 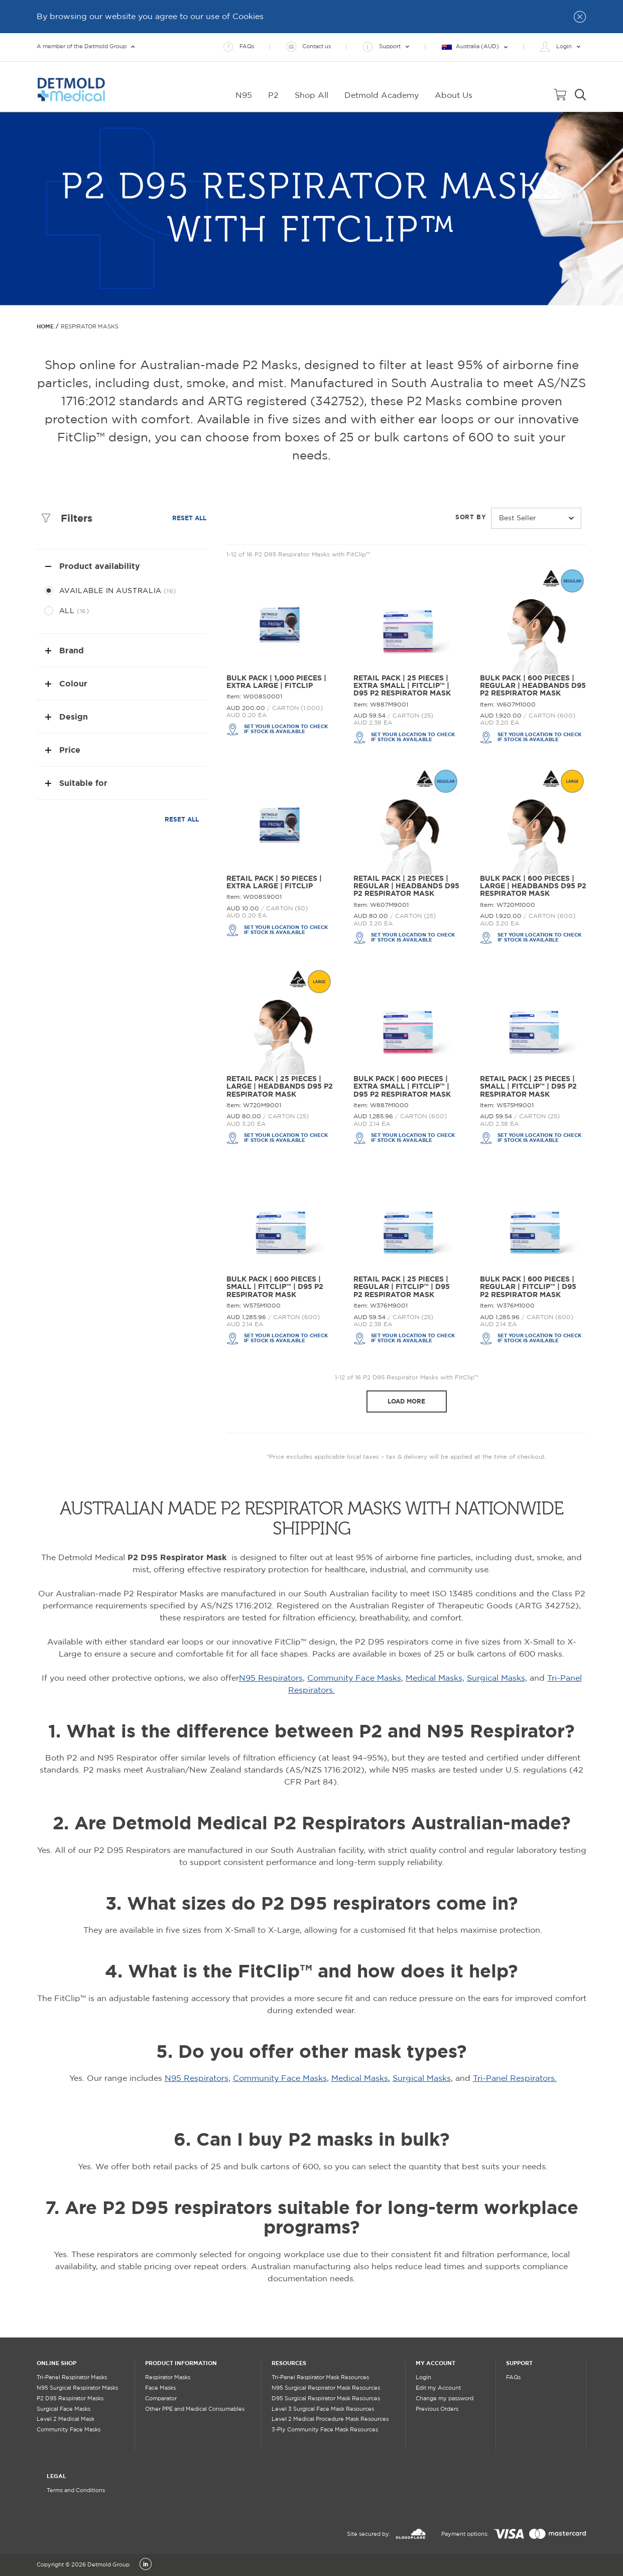 What do you see at coordinates (423, 2377) in the screenshot?
I see `Login` at bounding box center [423, 2377].